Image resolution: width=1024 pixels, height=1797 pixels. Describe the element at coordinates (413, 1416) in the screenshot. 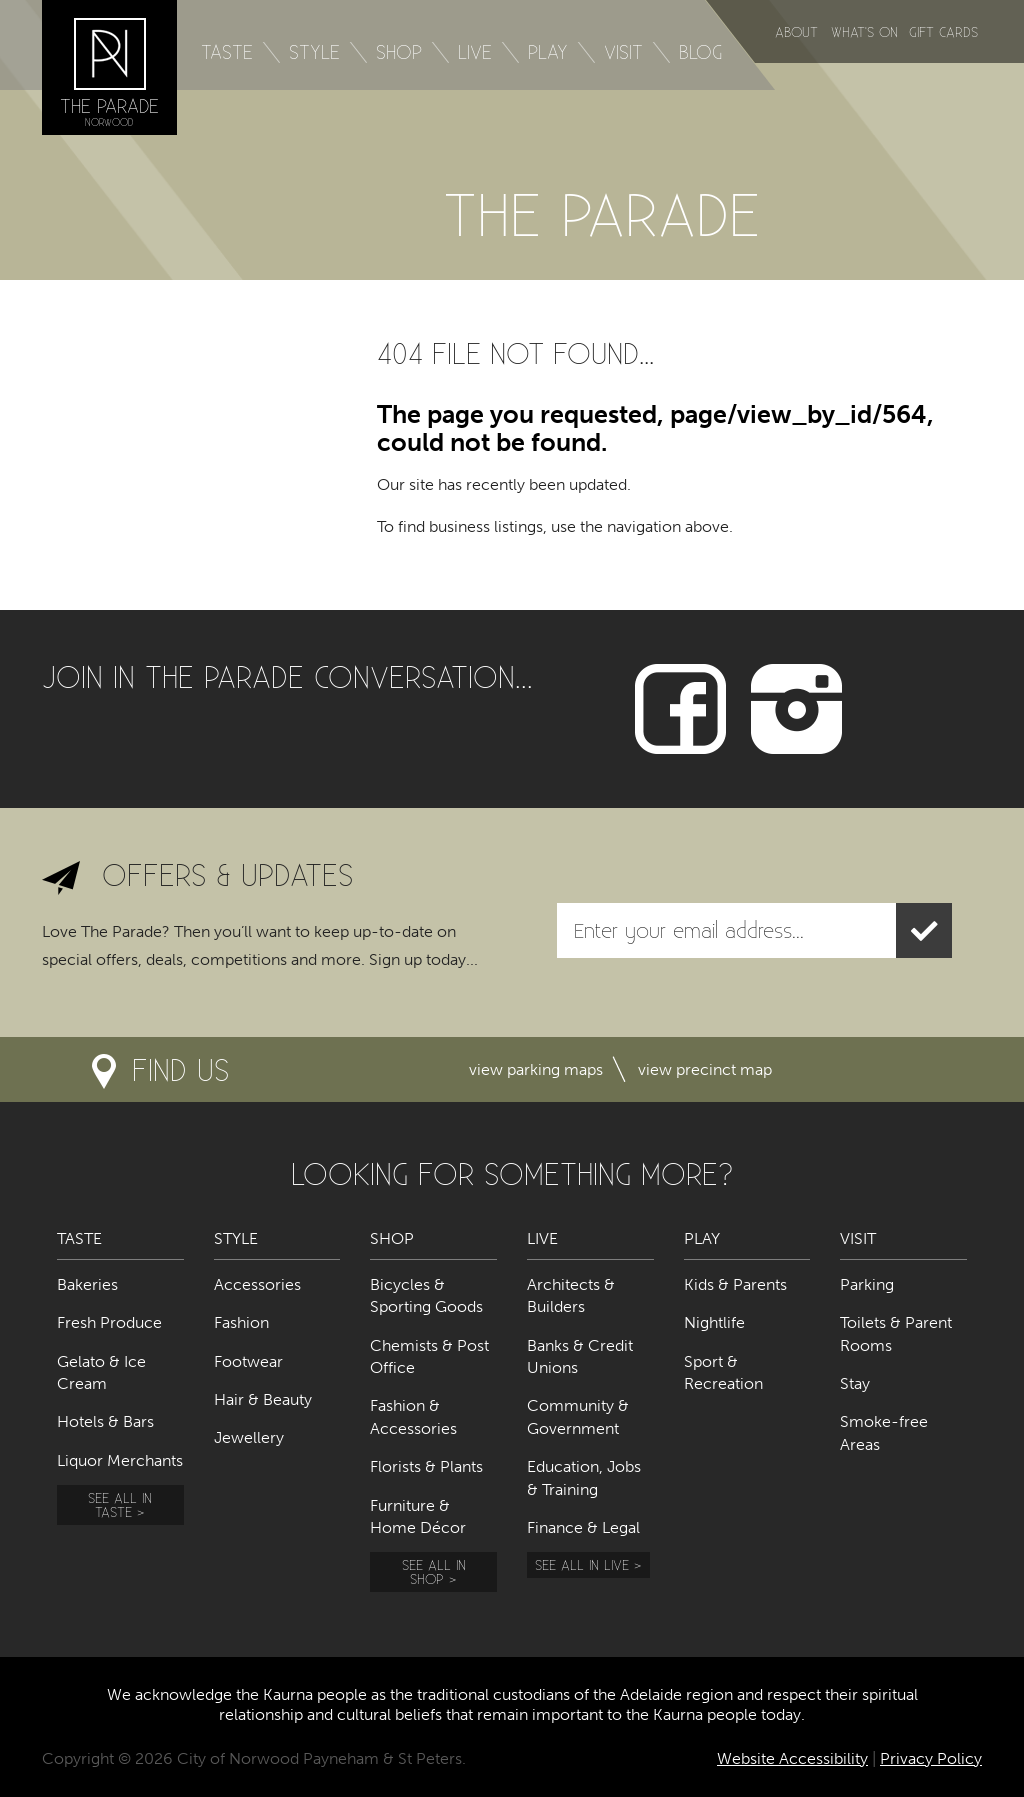

I see `Fashion & Accessories` at that location.